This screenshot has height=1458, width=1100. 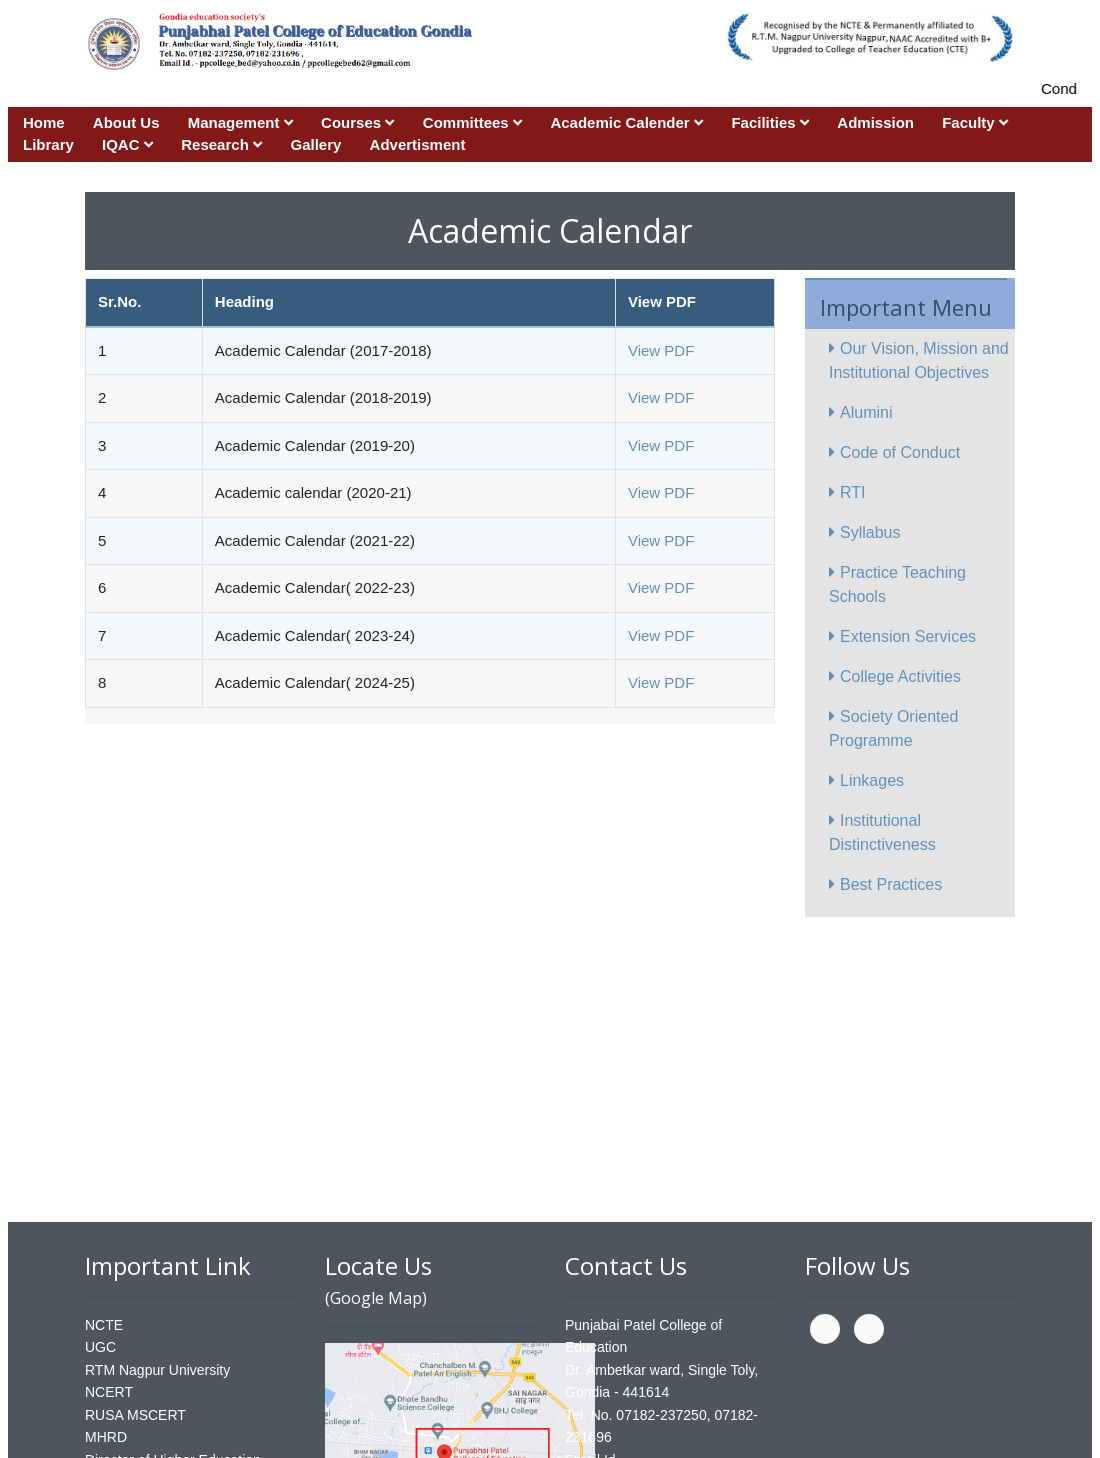 What do you see at coordinates (895, 676) in the screenshot?
I see `College Activities` at bounding box center [895, 676].